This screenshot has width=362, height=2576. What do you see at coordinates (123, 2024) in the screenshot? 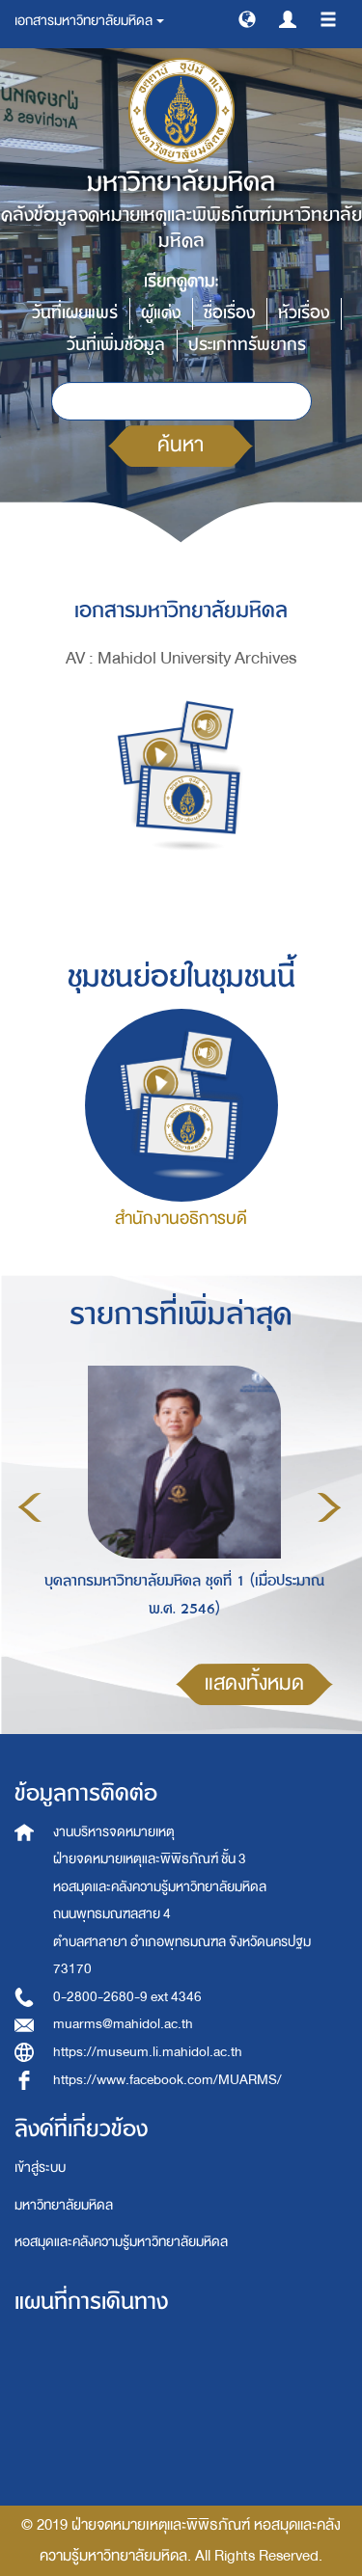
I see `muarms@mahidol.ac.th` at bounding box center [123, 2024].